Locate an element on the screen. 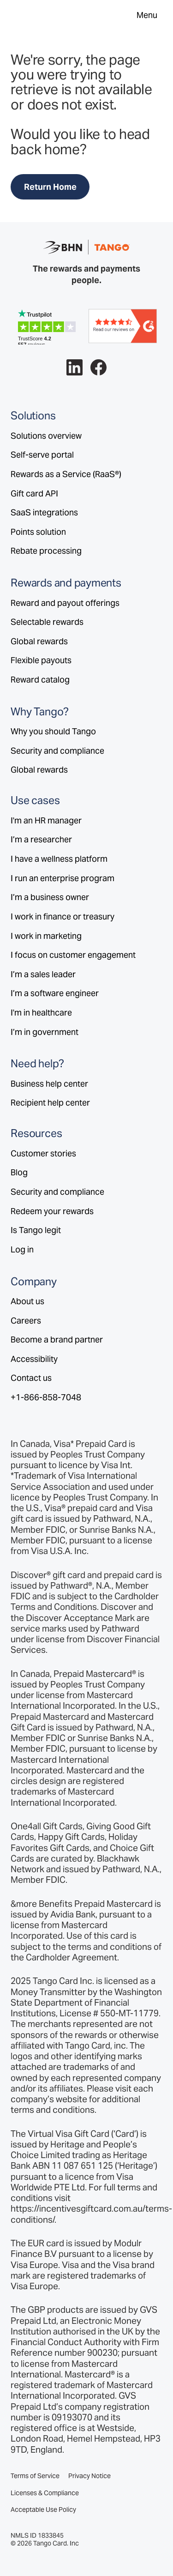 The image size is (173, 2576). Solutions overview is located at coordinates (46, 435).